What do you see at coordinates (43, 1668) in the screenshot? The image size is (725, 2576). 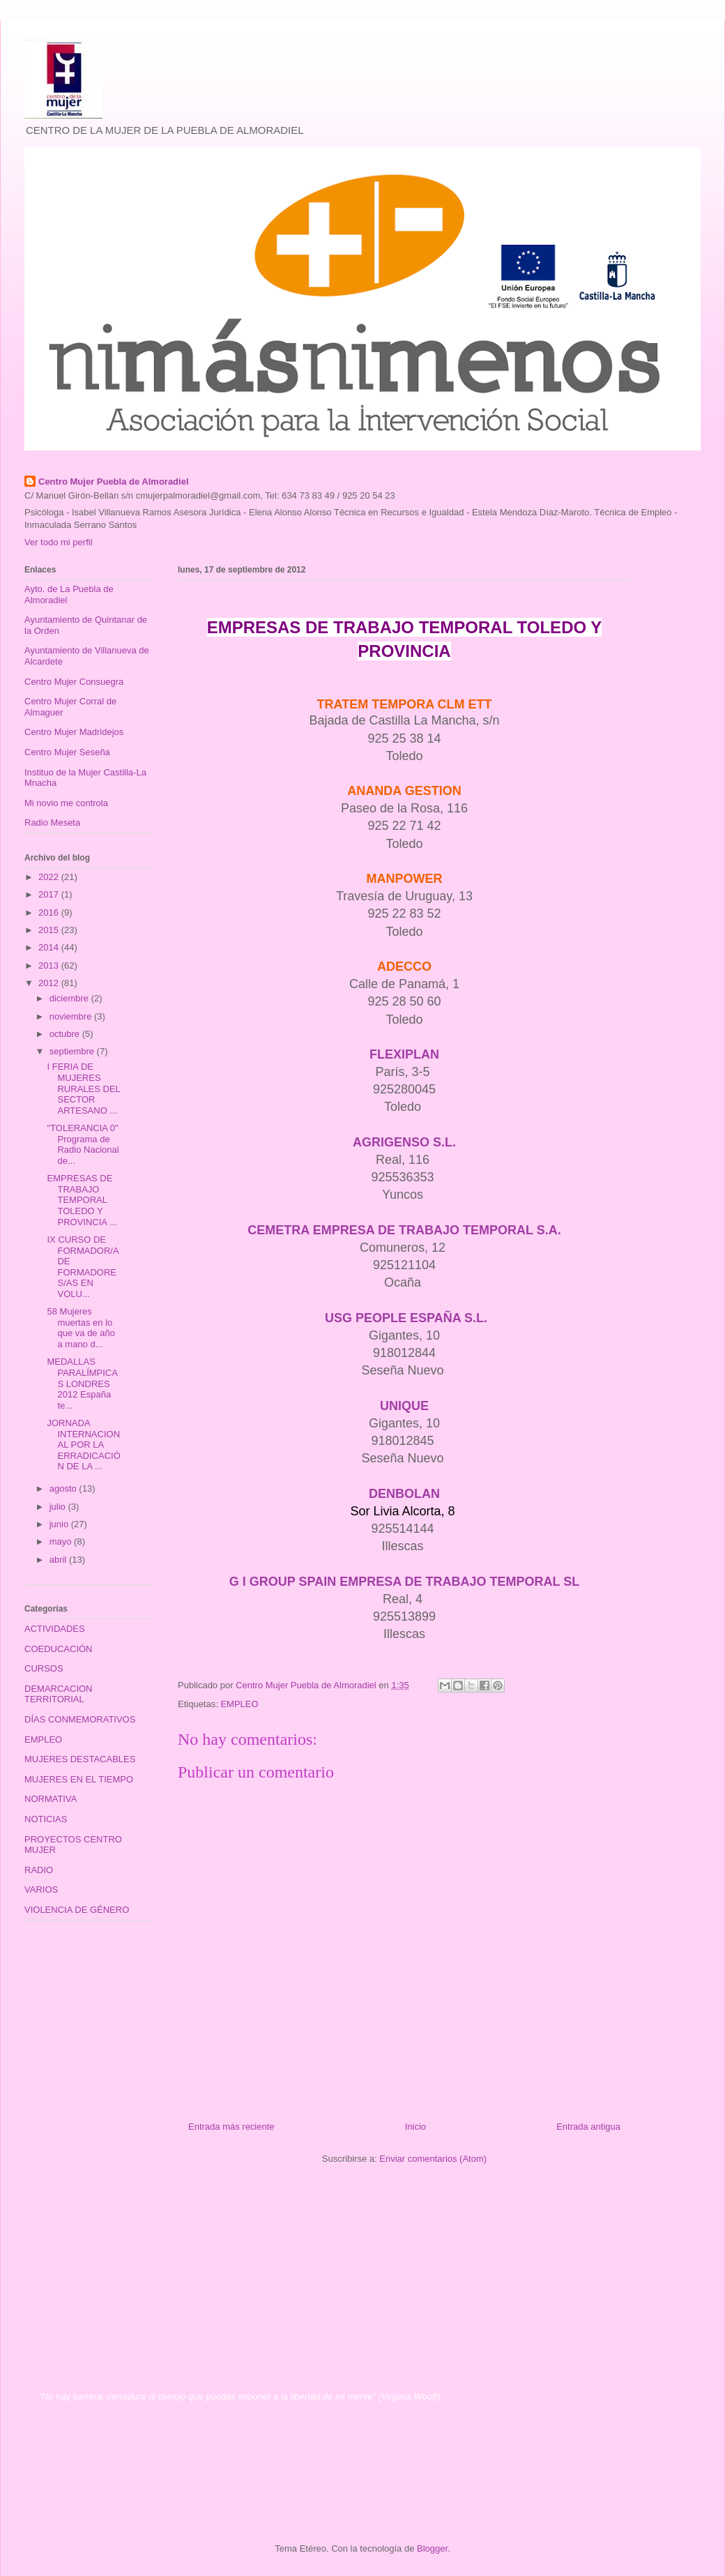 I see `CURSOS` at bounding box center [43, 1668].